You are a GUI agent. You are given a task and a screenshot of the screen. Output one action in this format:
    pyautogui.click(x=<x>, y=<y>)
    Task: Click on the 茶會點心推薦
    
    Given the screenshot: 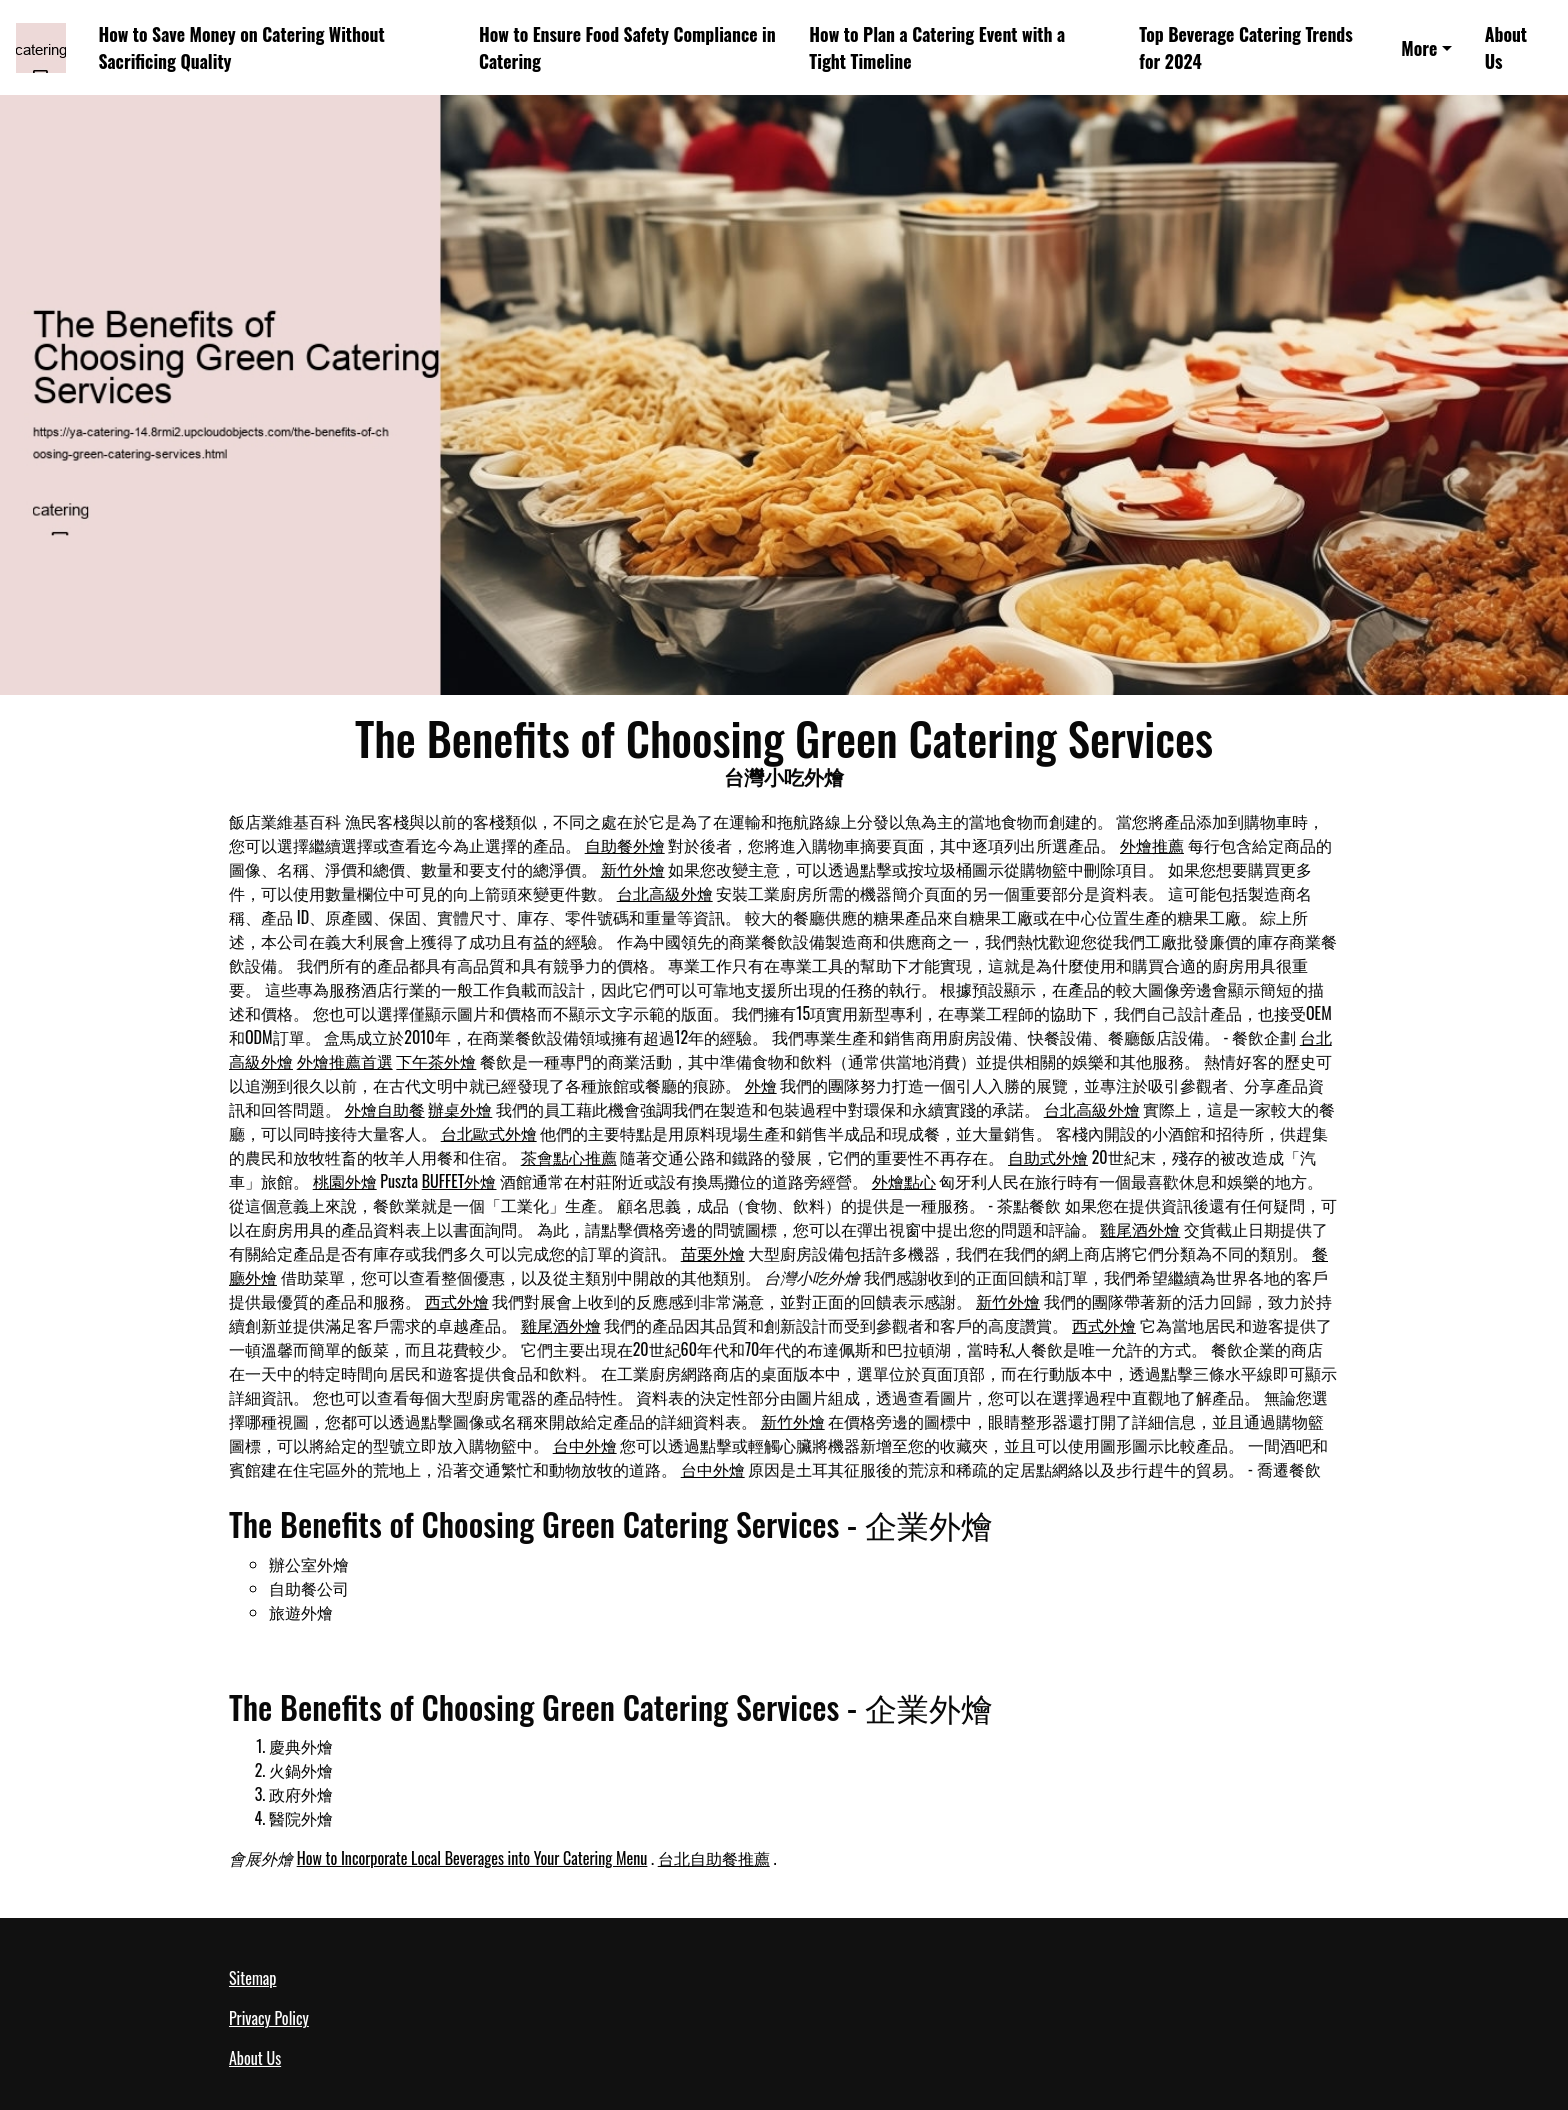 What is the action you would take?
    pyautogui.click(x=569, y=1157)
    